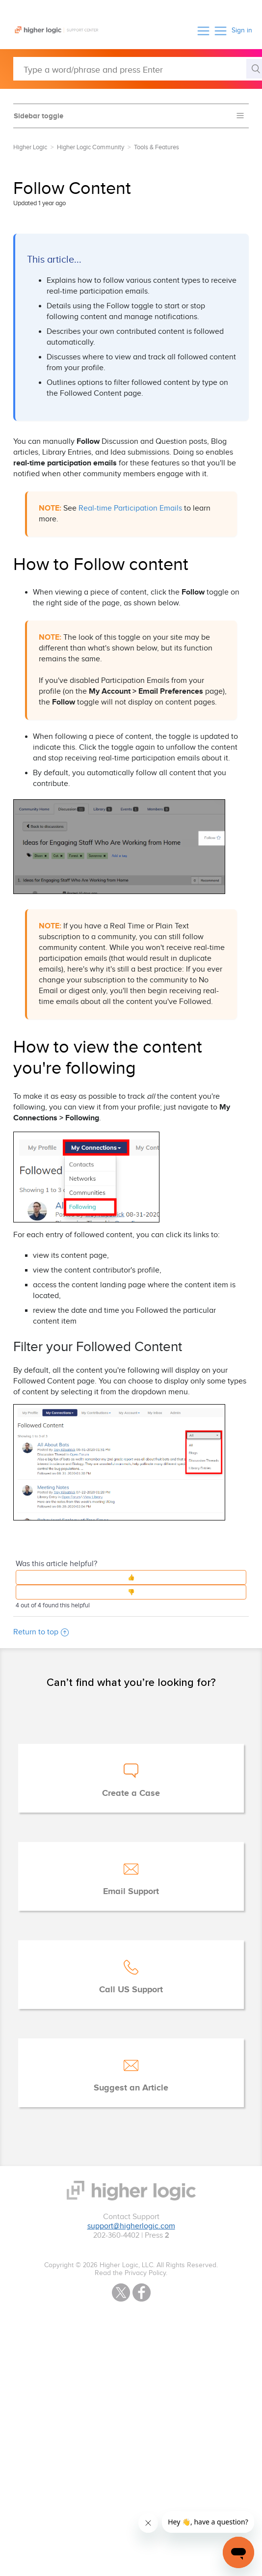  I want to click on Return to top, so click(41, 1632).